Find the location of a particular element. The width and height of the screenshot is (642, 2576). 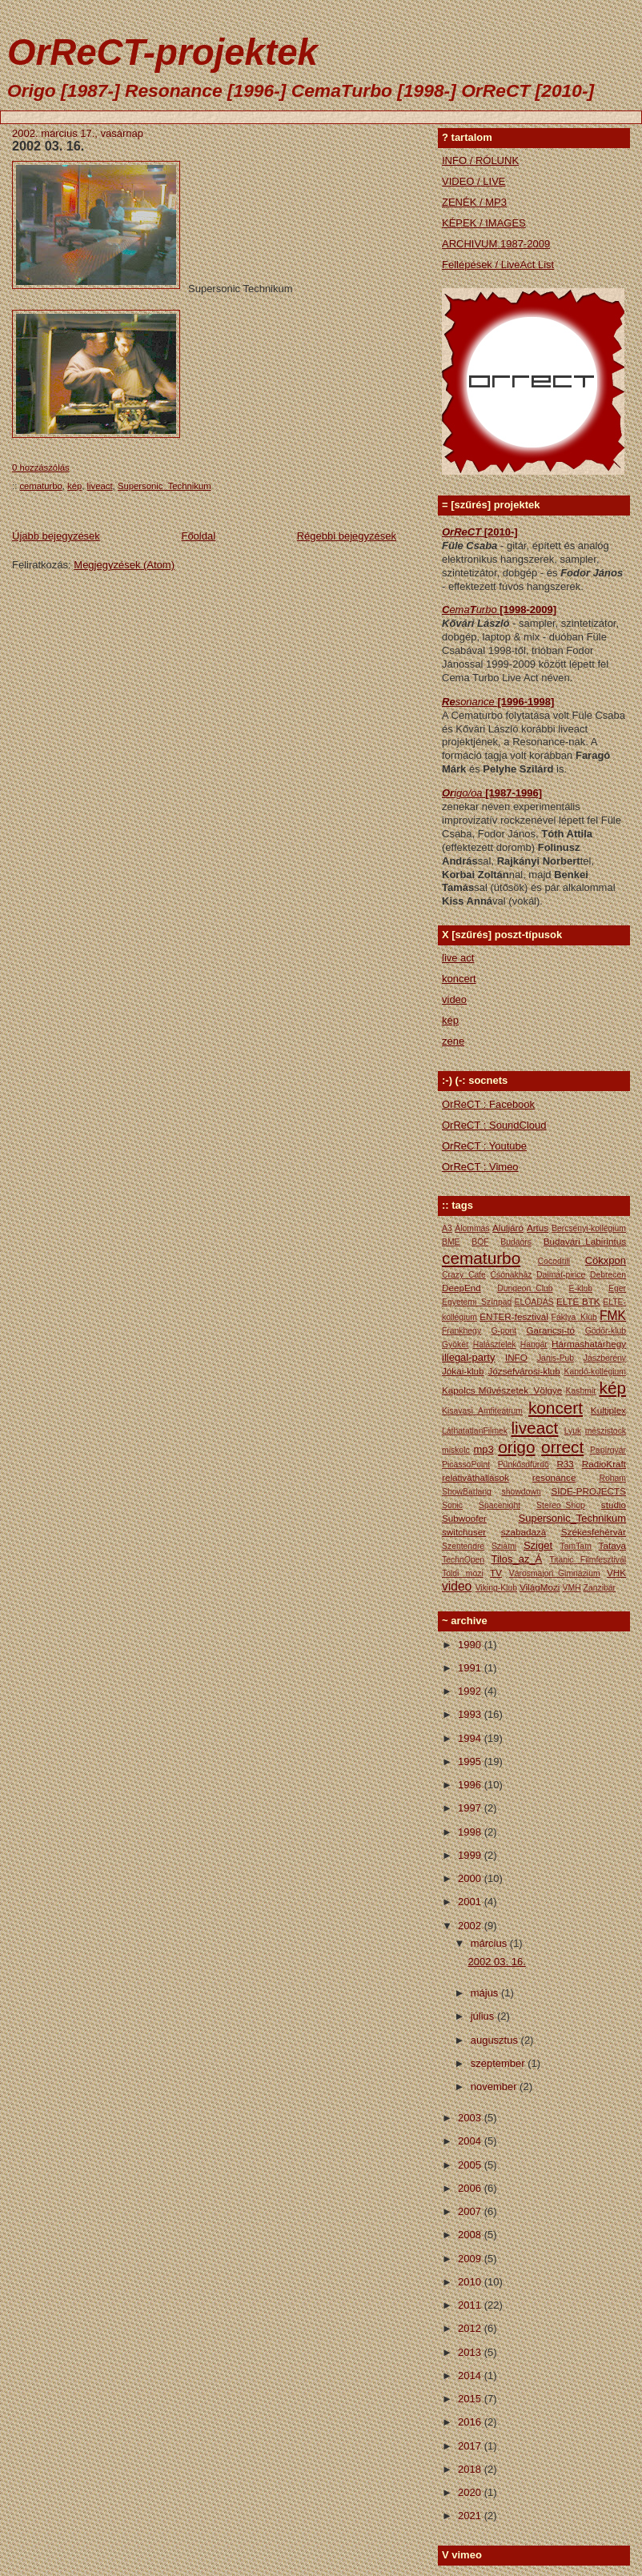

Budaörs is located at coordinates (516, 1242).